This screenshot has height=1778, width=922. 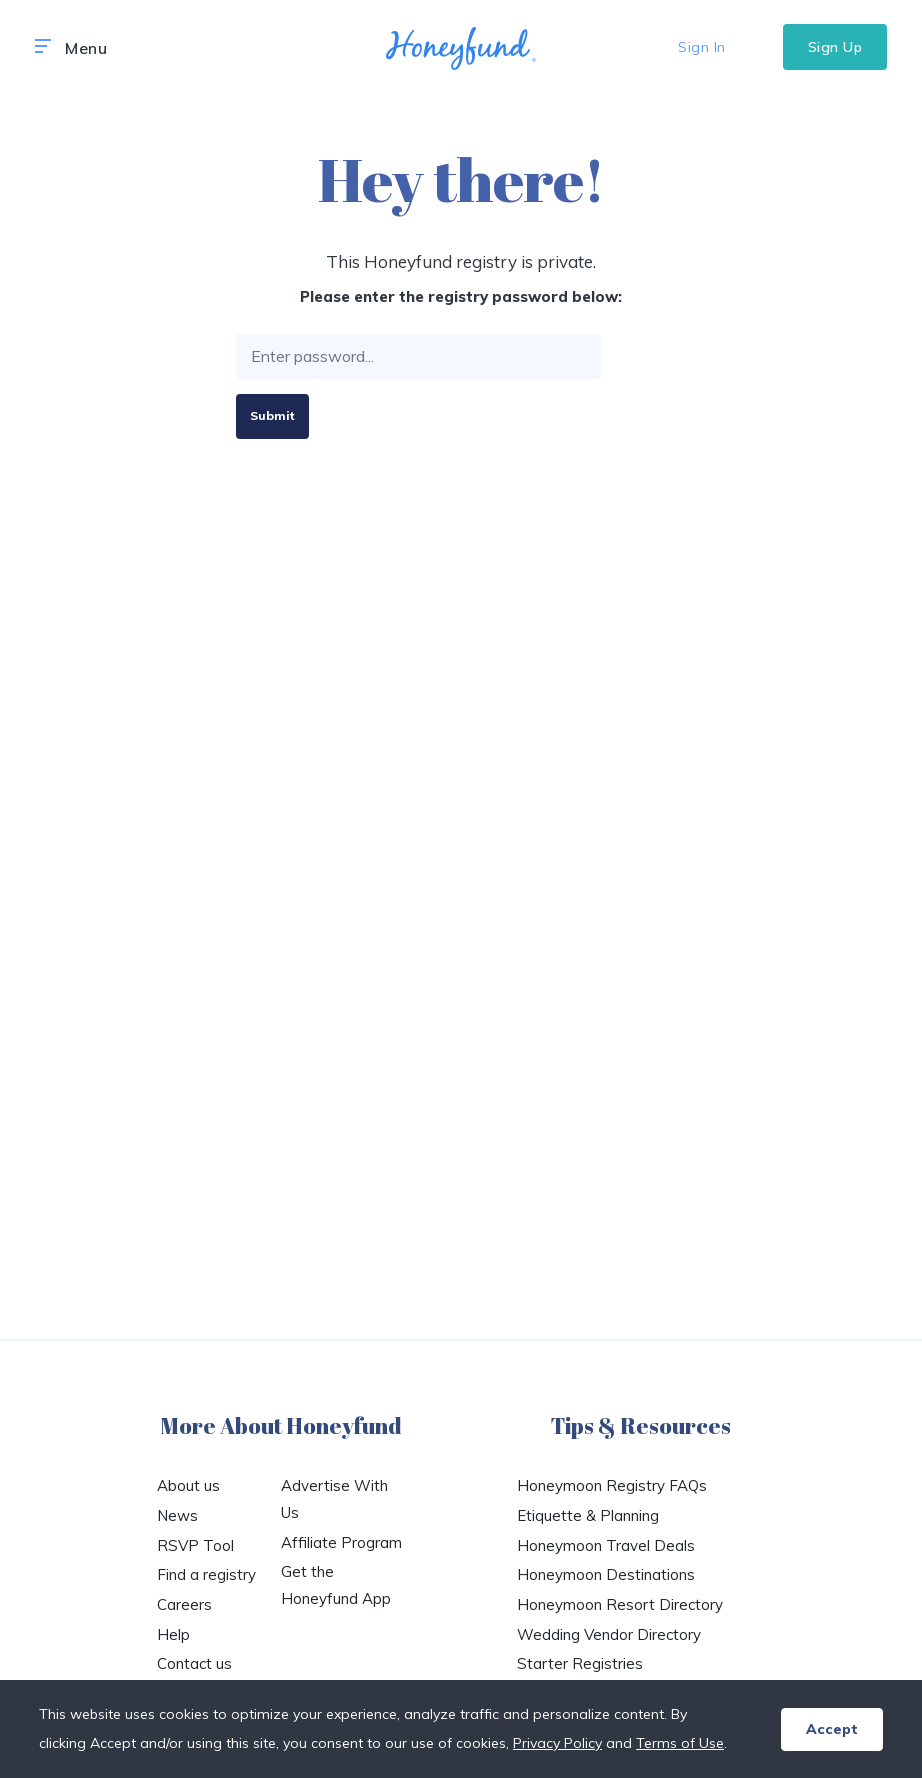 What do you see at coordinates (620, 1604) in the screenshot?
I see `Honeymoon Resort Directory` at bounding box center [620, 1604].